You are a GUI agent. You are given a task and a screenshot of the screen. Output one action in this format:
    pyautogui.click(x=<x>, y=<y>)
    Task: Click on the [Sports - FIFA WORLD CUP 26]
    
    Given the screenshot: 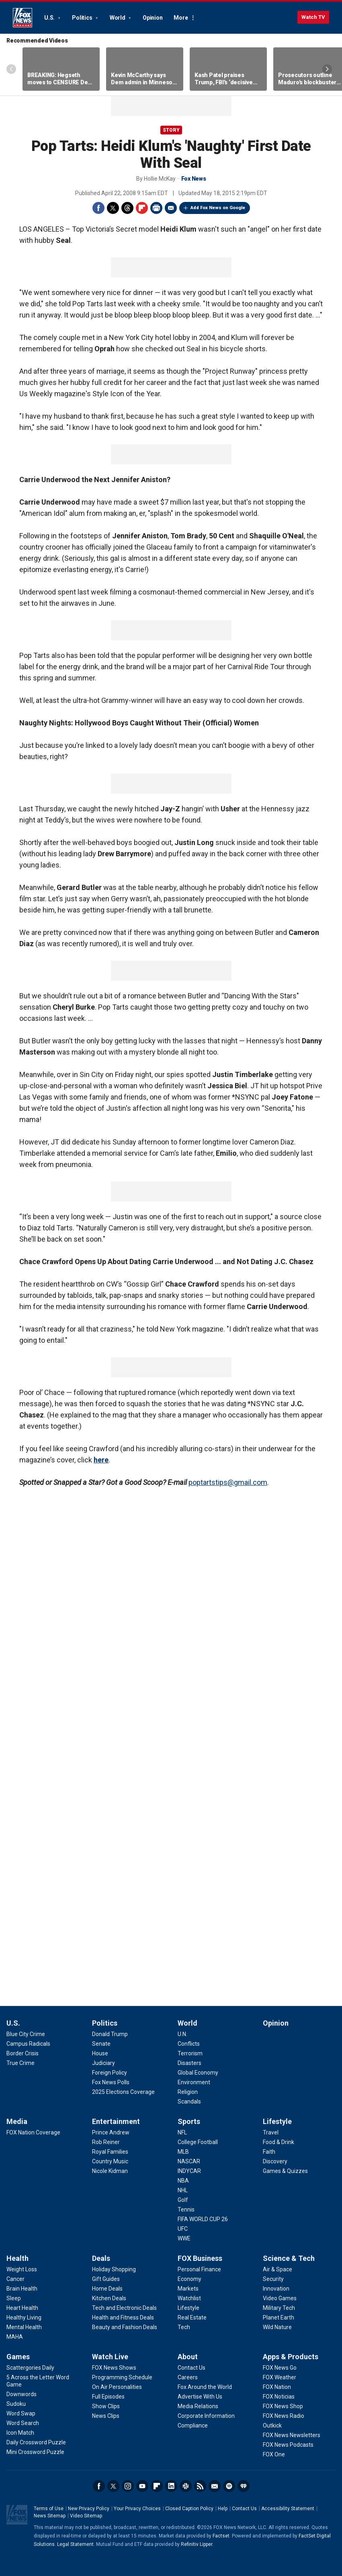 What is the action you would take?
    pyautogui.click(x=203, y=2219)
    